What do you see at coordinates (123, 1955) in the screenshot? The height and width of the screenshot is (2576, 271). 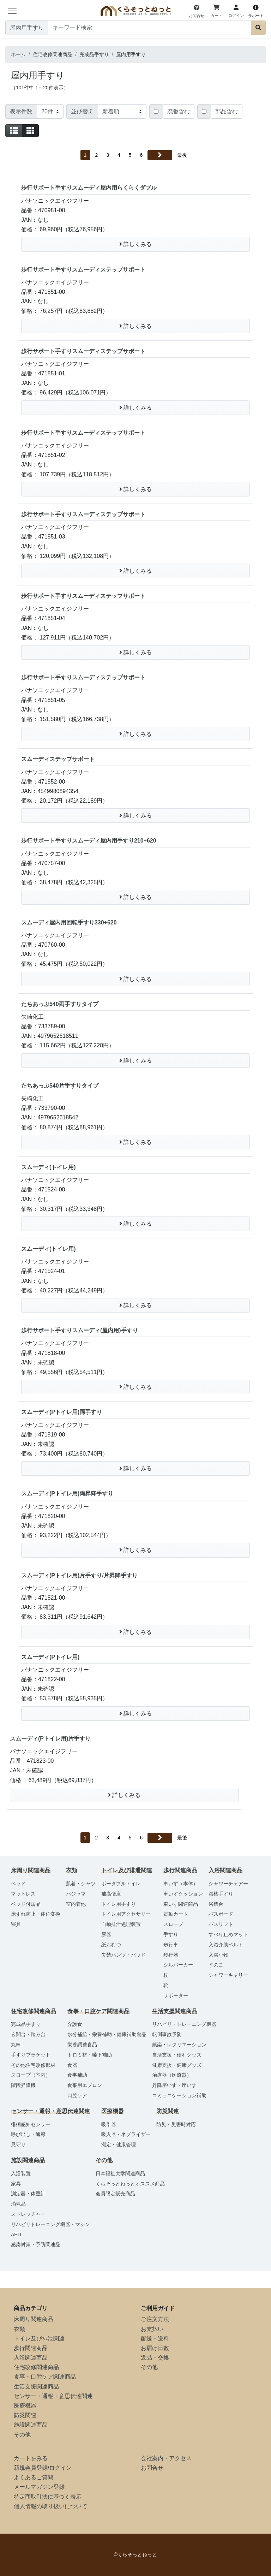 I see `失禁パンツ・パッド` at bounding box center [123, 1955].